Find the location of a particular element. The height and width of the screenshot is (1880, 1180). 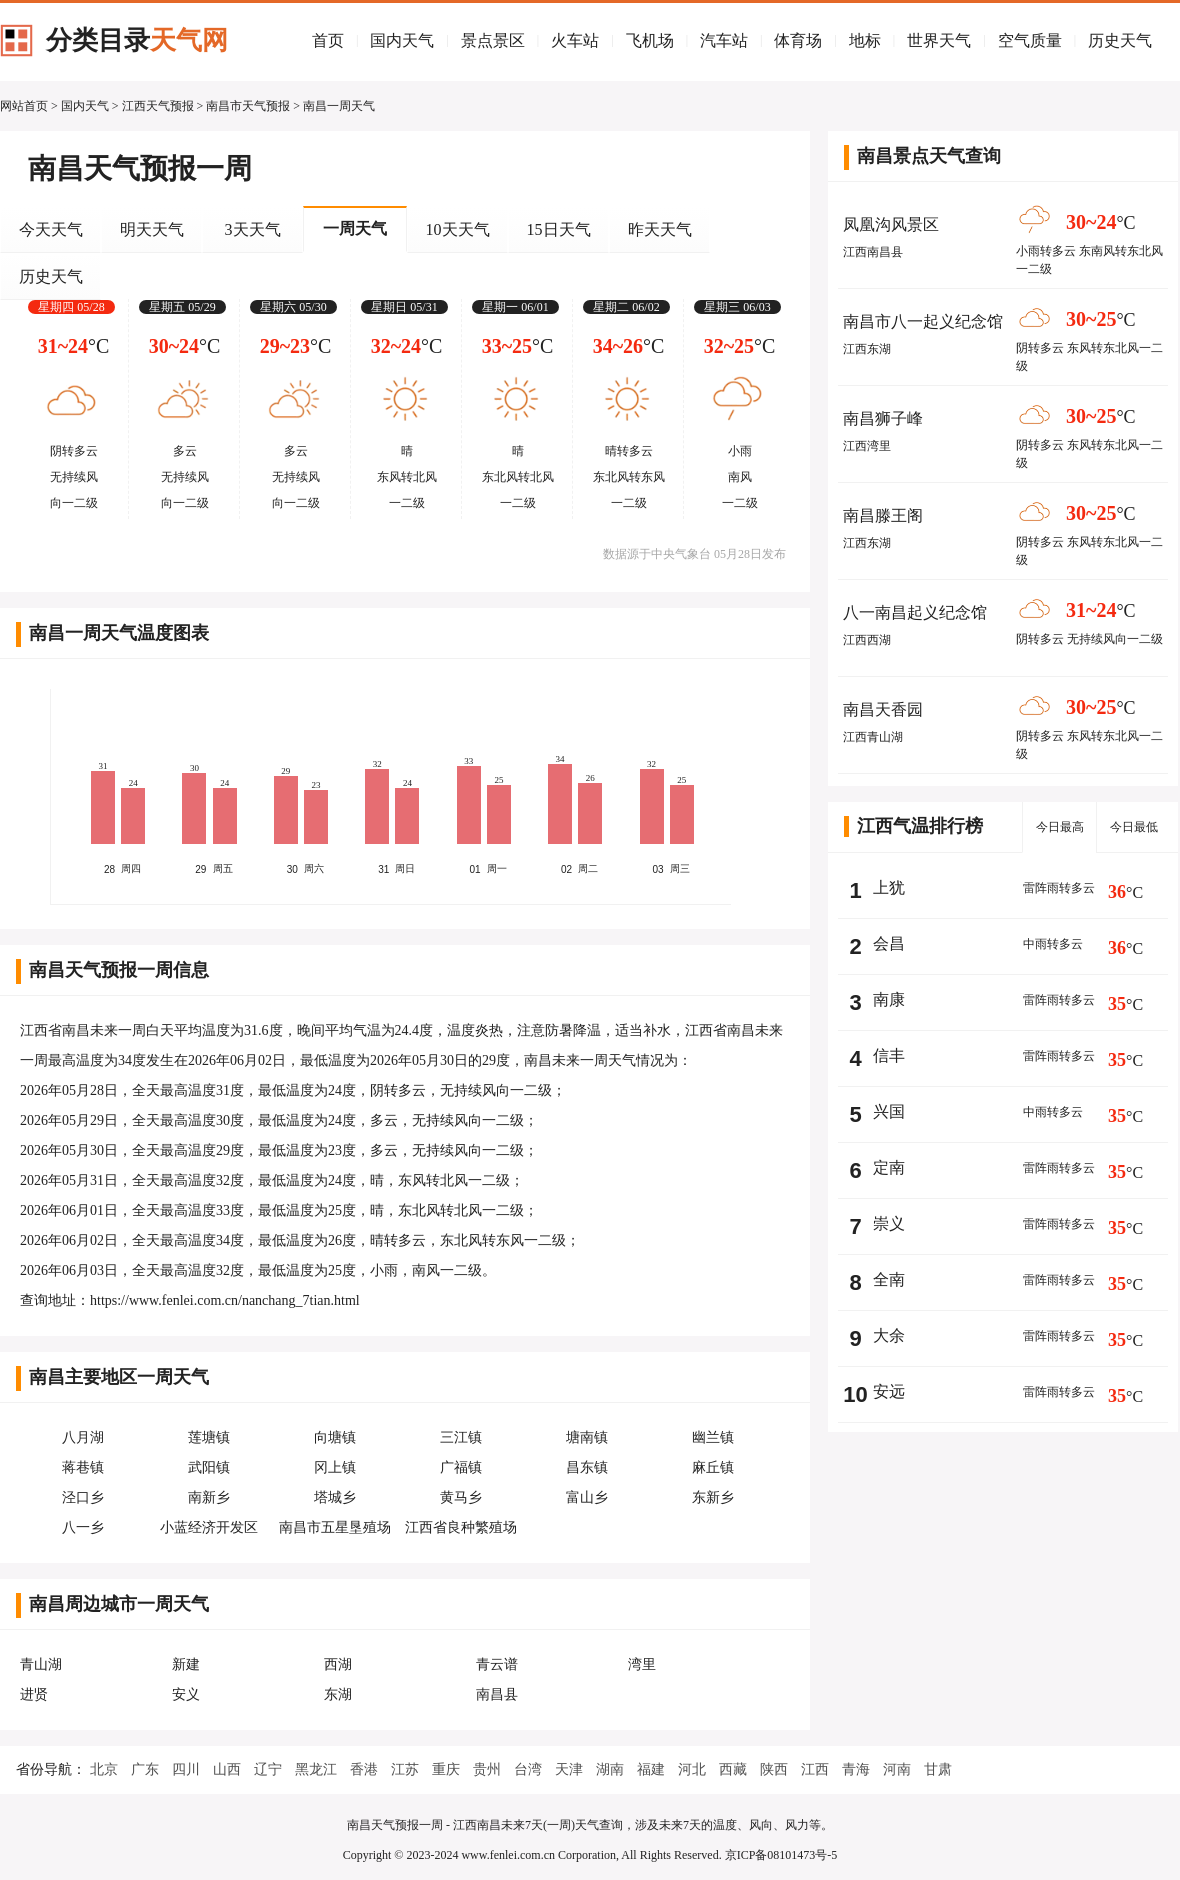

首页 is located at coordinates (328, 40).